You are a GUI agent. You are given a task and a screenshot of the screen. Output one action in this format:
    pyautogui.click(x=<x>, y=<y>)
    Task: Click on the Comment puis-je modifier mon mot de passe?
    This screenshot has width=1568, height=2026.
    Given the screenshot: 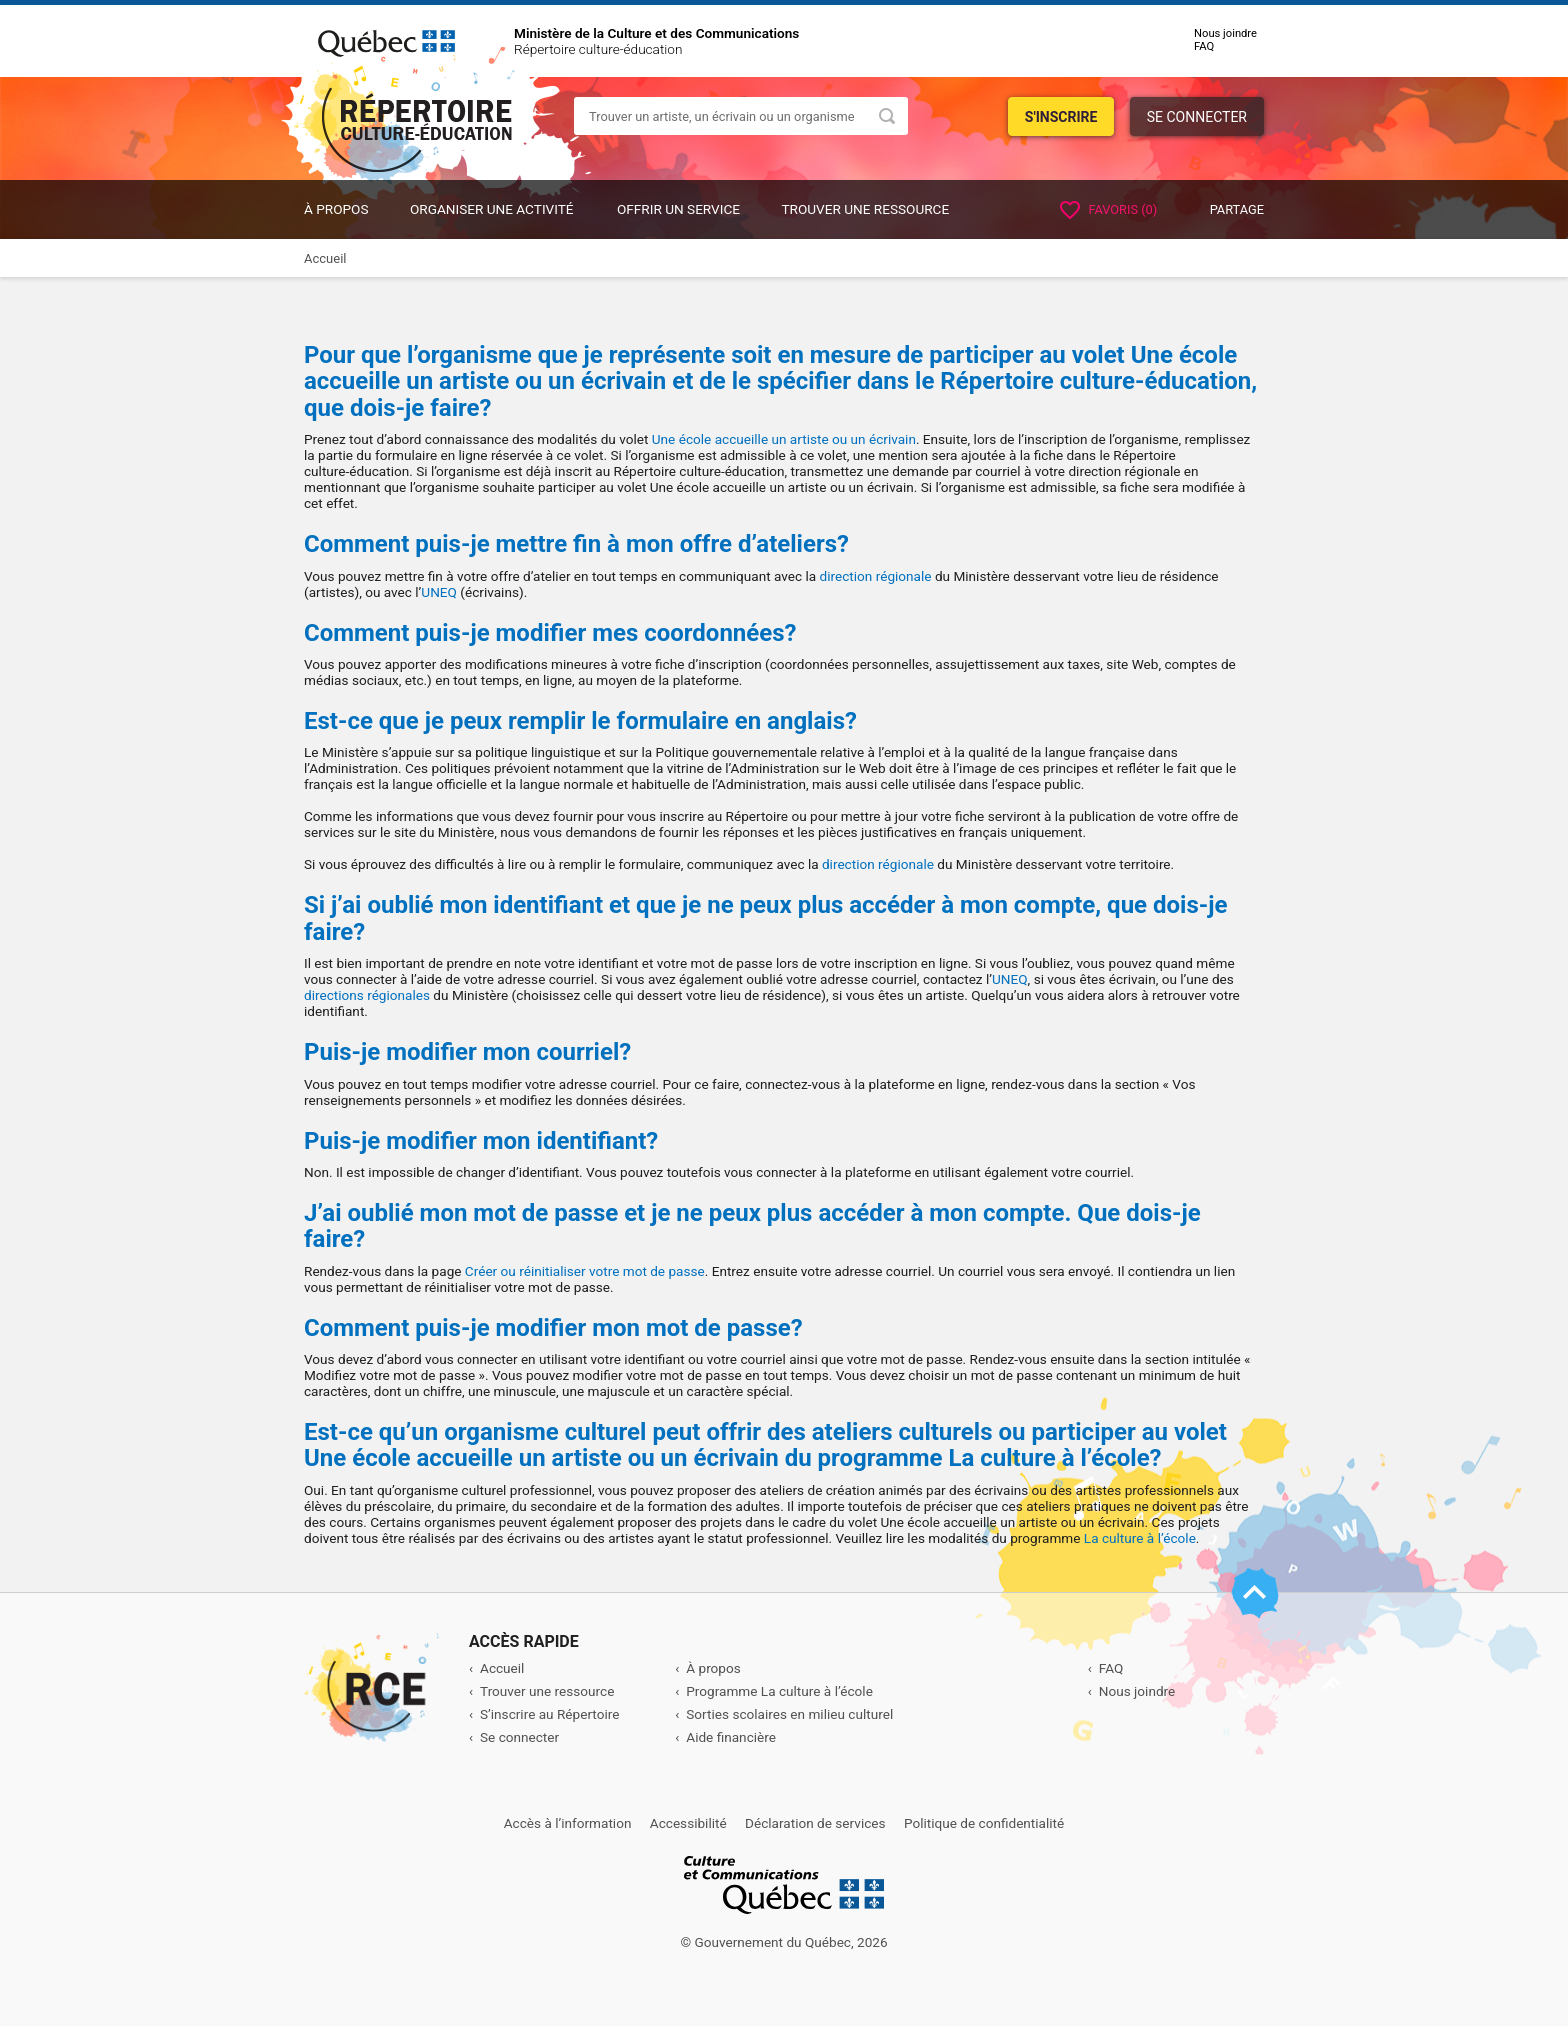 What is the action you would take?
    pyautogui.click(x=553, y=1328)
    